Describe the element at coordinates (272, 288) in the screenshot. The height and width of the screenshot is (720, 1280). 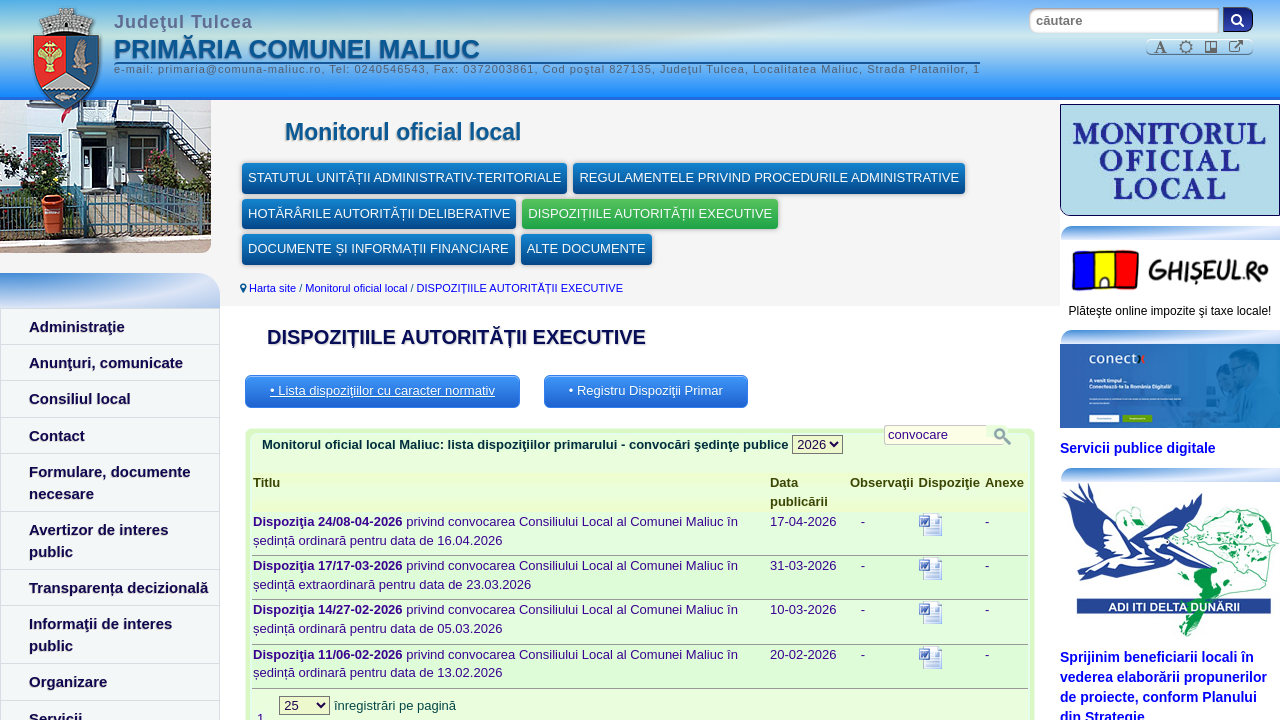
I see `Harta site` at that location.